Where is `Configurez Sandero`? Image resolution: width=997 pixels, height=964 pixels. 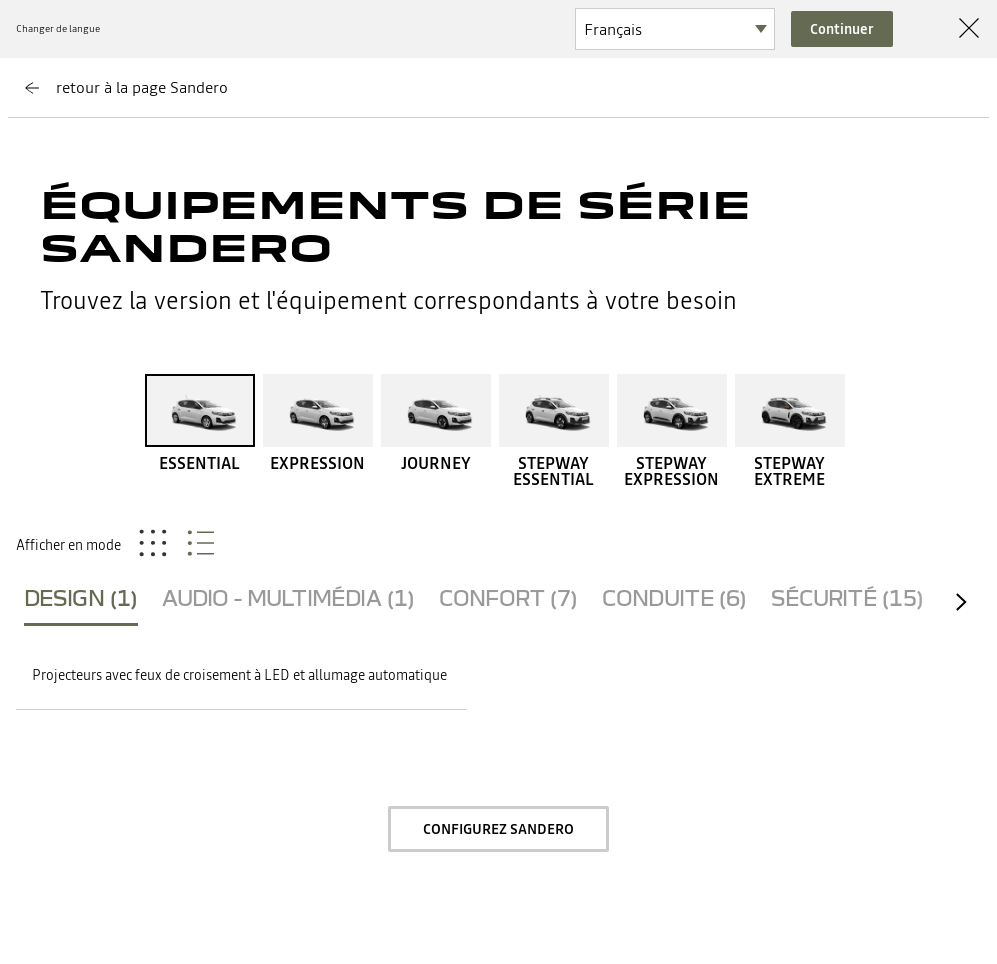
Configurez Sandero is located at coordinates (498, 829).